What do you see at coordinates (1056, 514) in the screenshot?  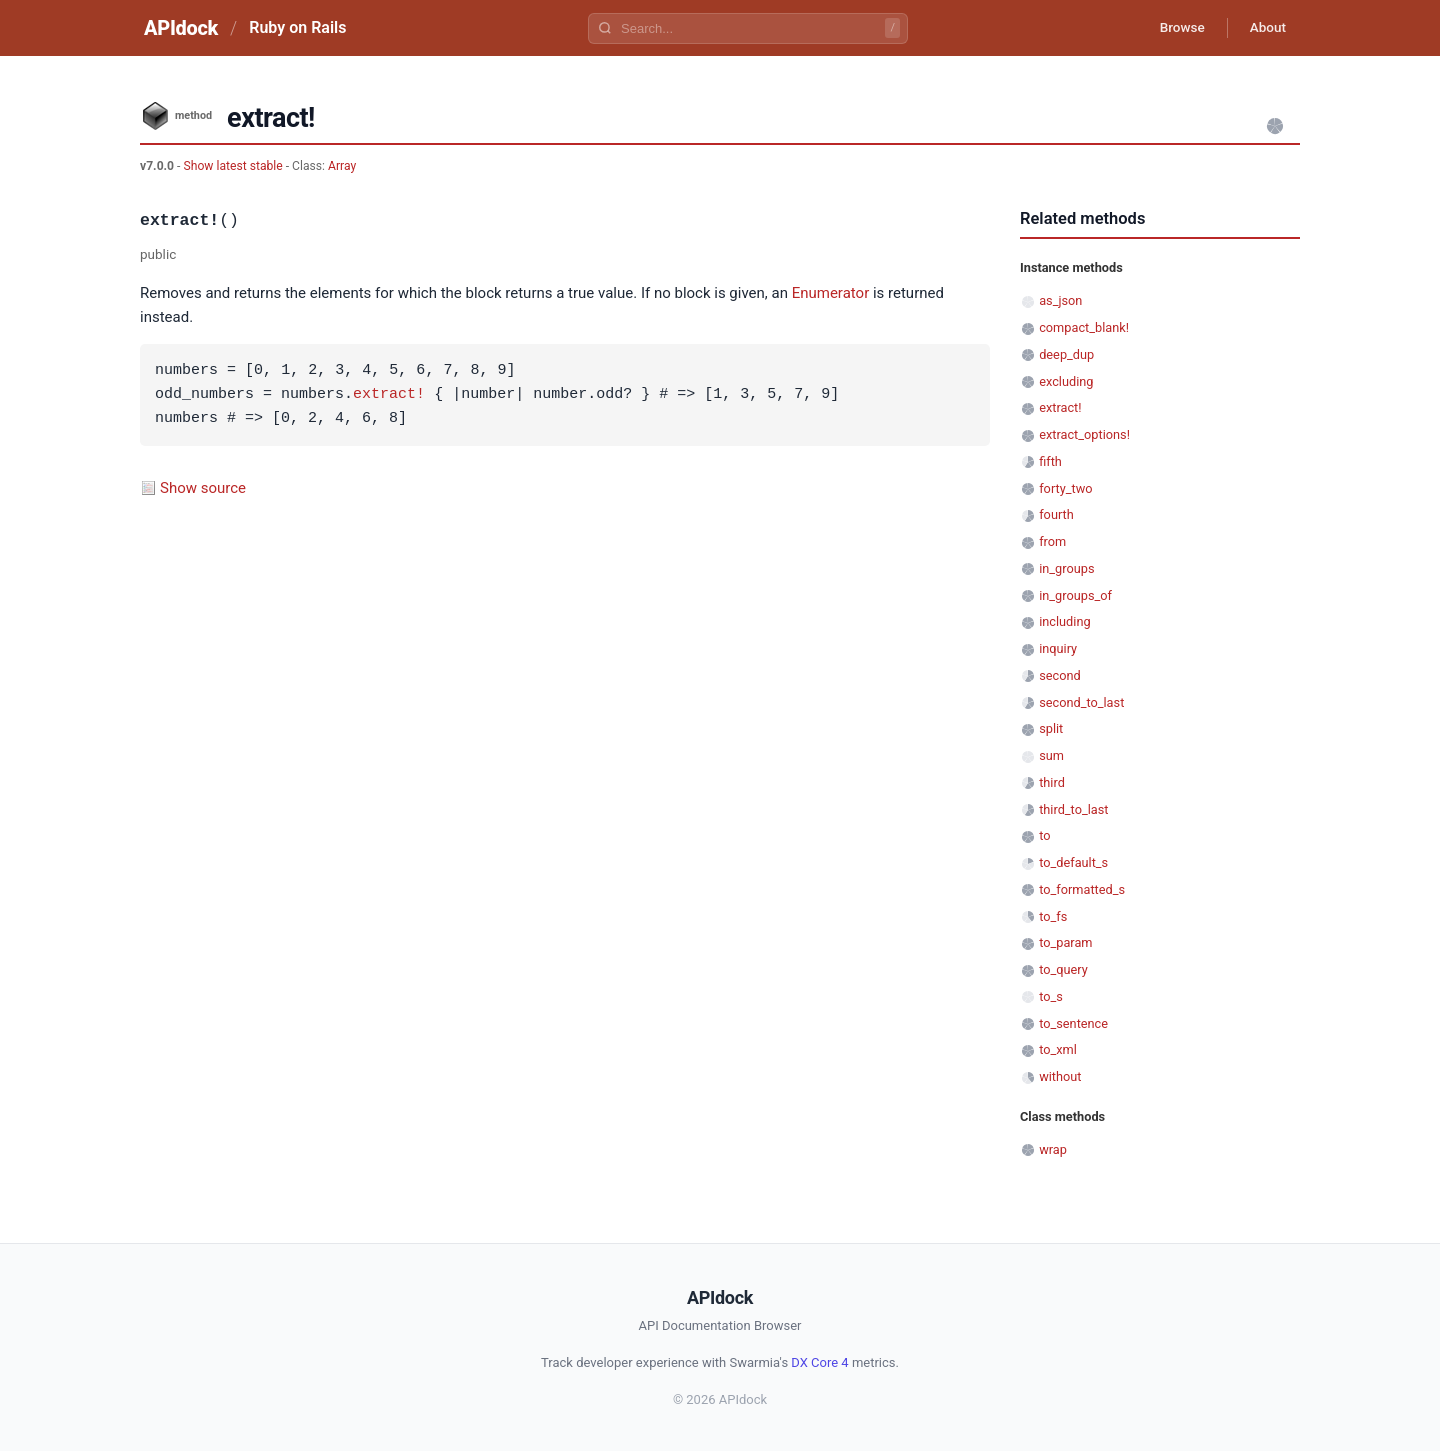 I see `fourth` at bounding box center [1056, 514].